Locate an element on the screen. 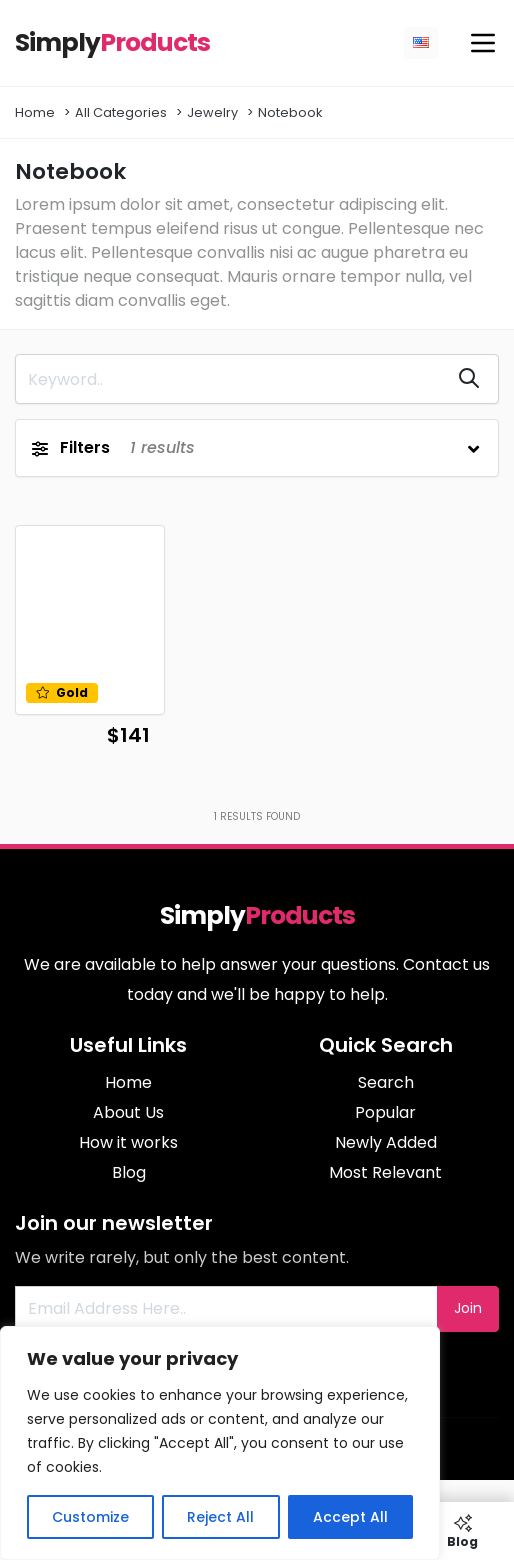  How it works is located at coordinates (128, 1142).